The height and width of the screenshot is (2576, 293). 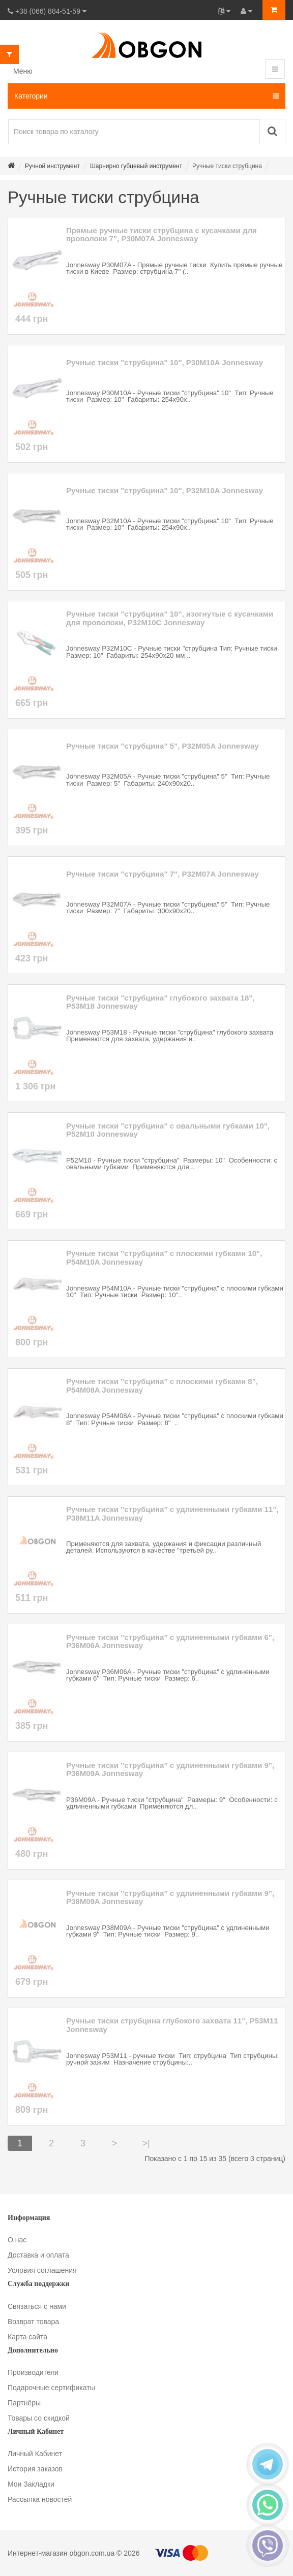 I want to click on Условия соглашения, so click(x=42, y=2270).